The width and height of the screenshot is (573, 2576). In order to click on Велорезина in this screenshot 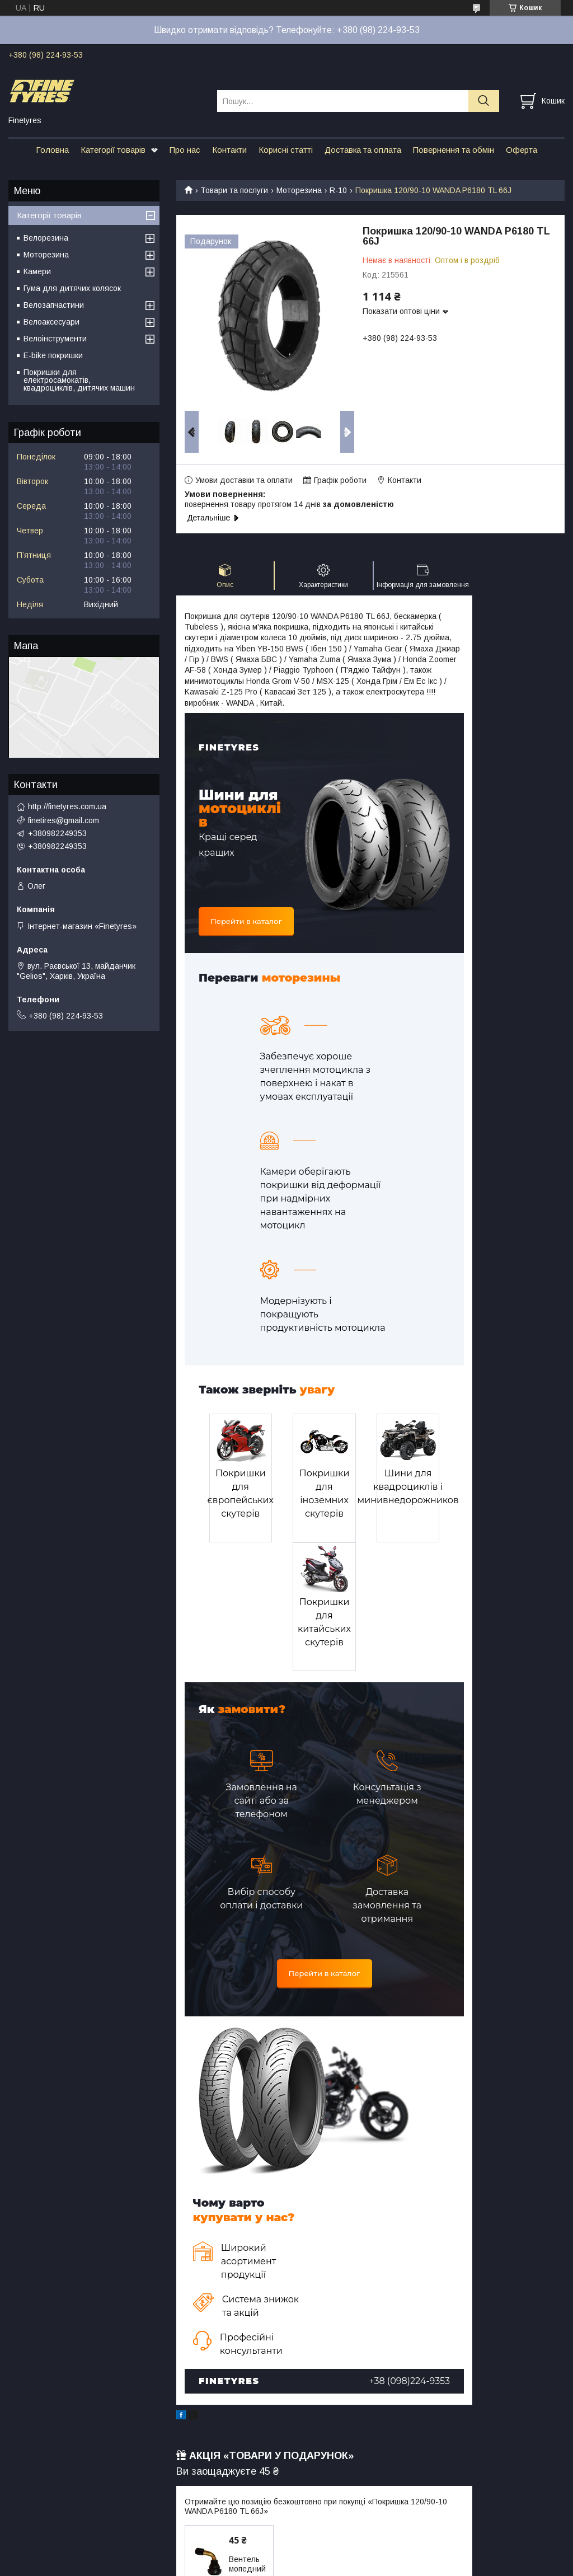, I will do `click(46, 237)`.